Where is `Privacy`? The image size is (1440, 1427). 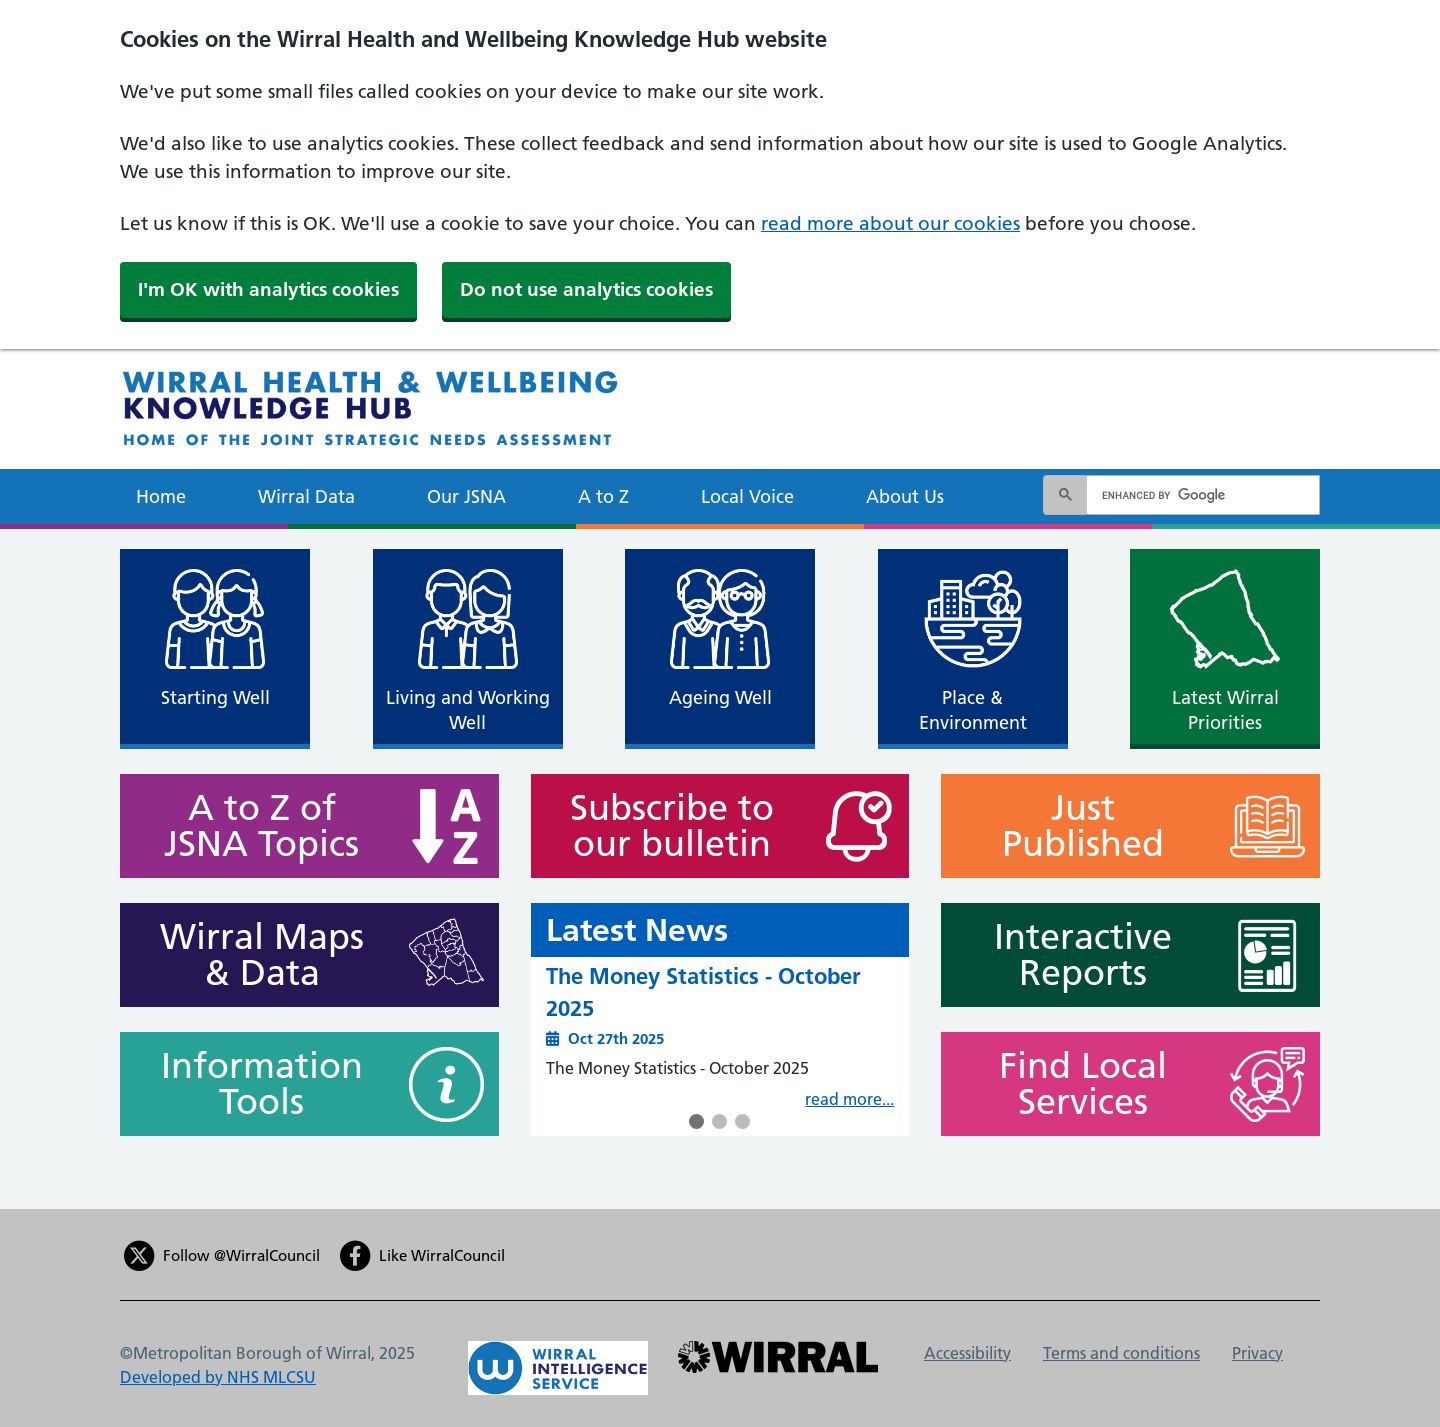
Privacy is located at coordinates (1257, 1353).